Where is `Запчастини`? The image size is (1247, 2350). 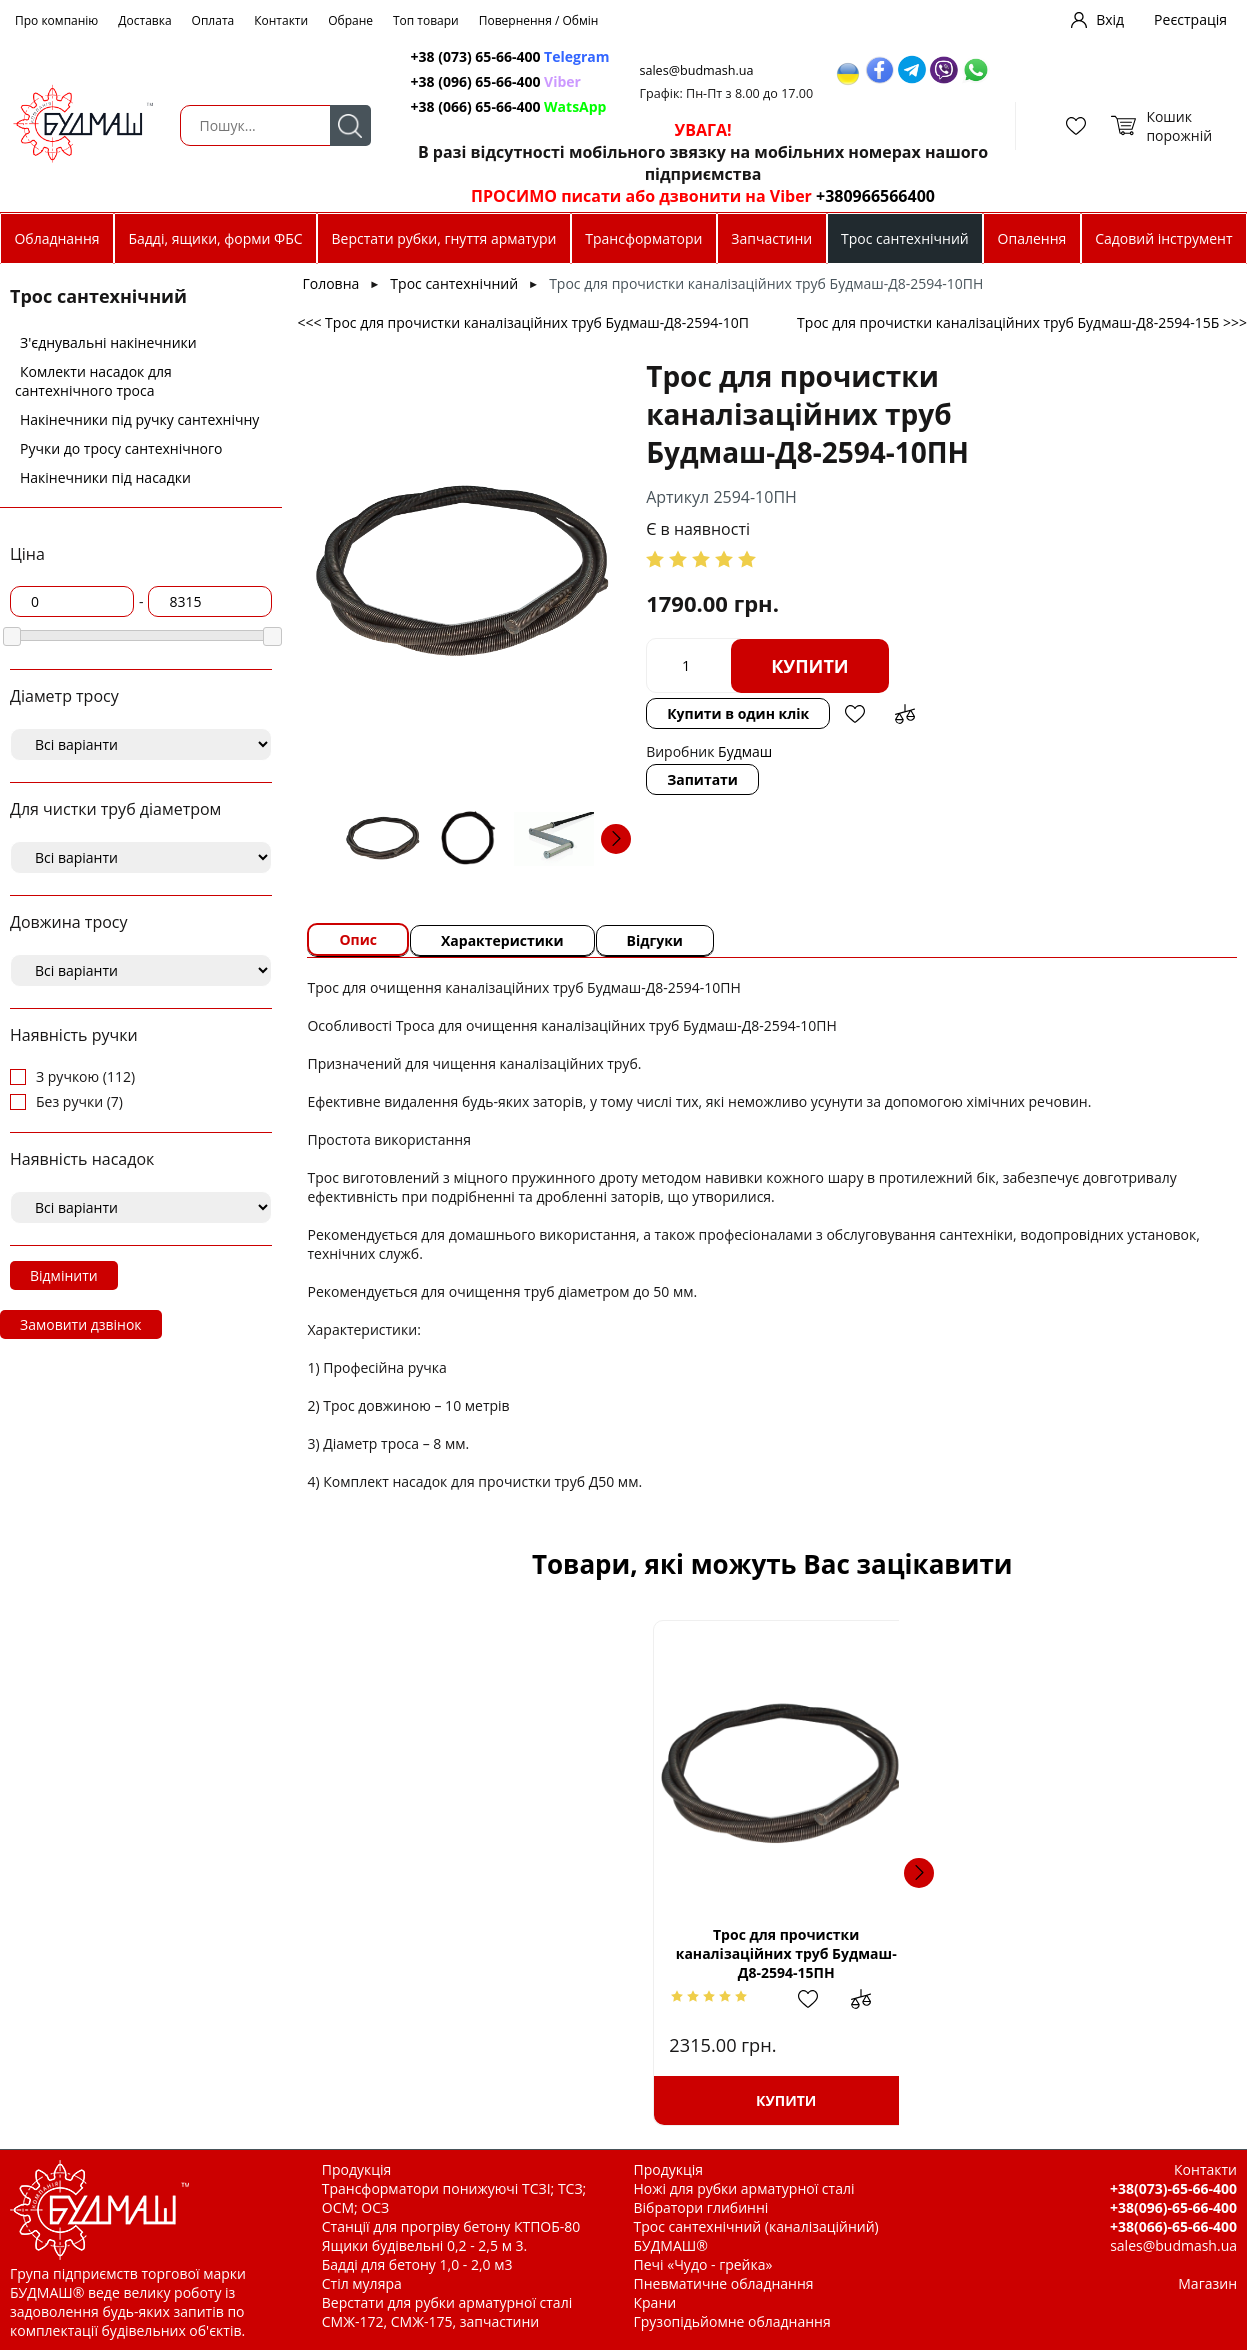 Запчастини is located at coordinates (771, 238).